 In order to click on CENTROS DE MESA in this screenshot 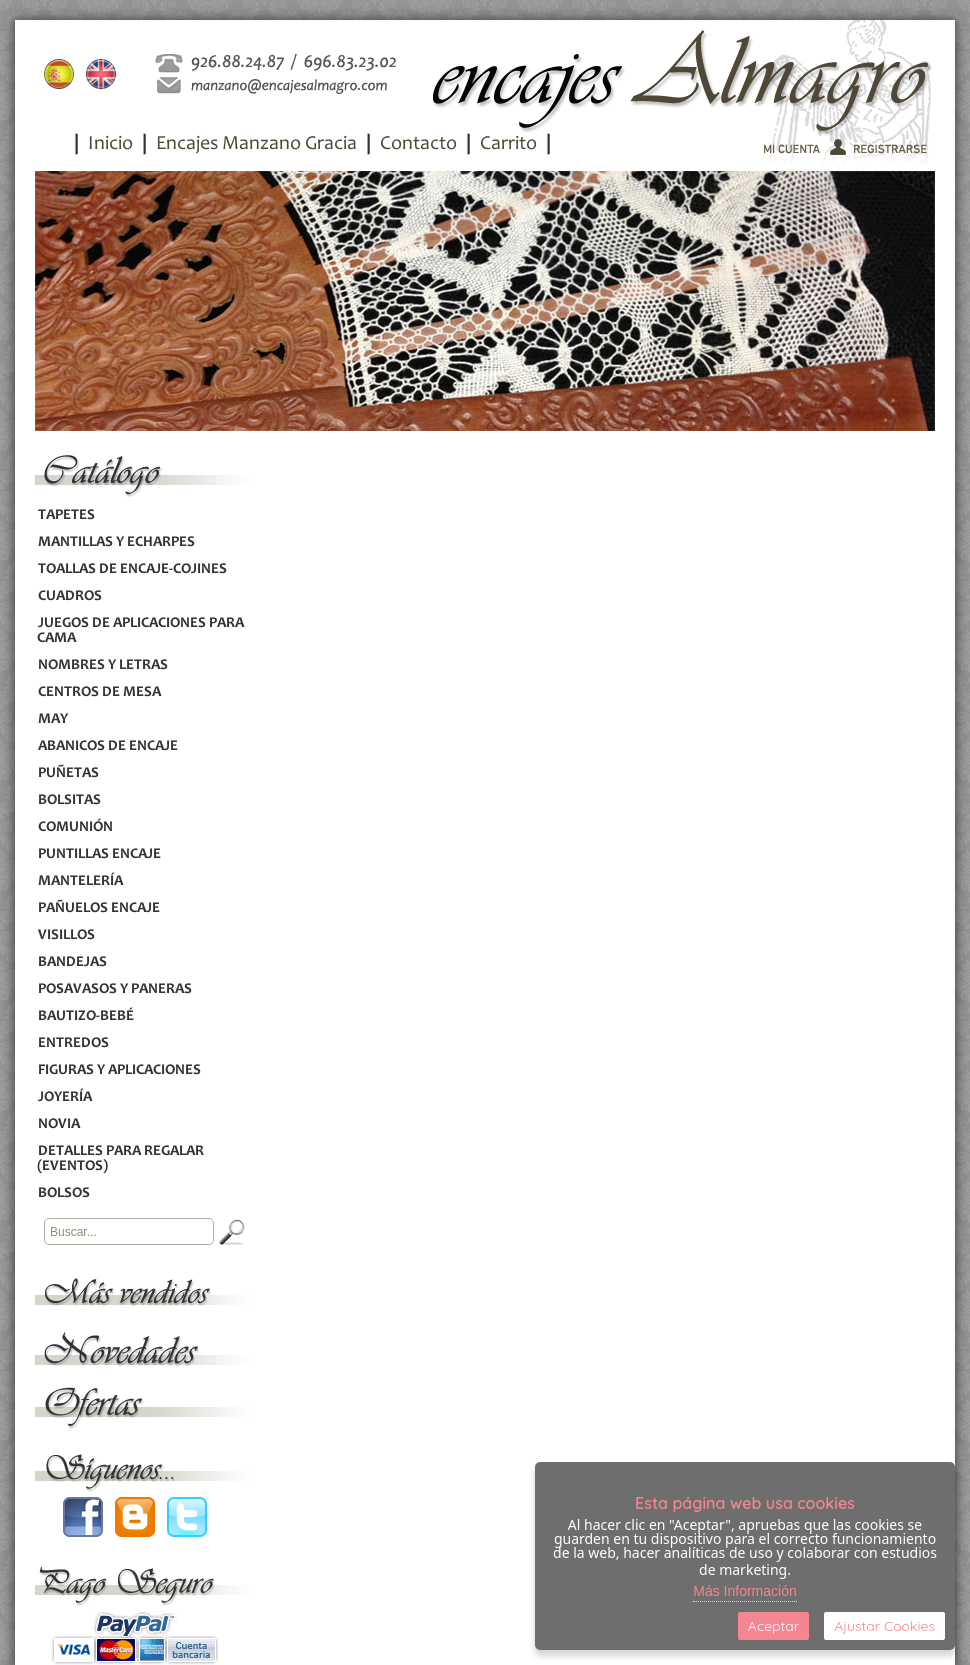, I will do `click(99, 692)`.